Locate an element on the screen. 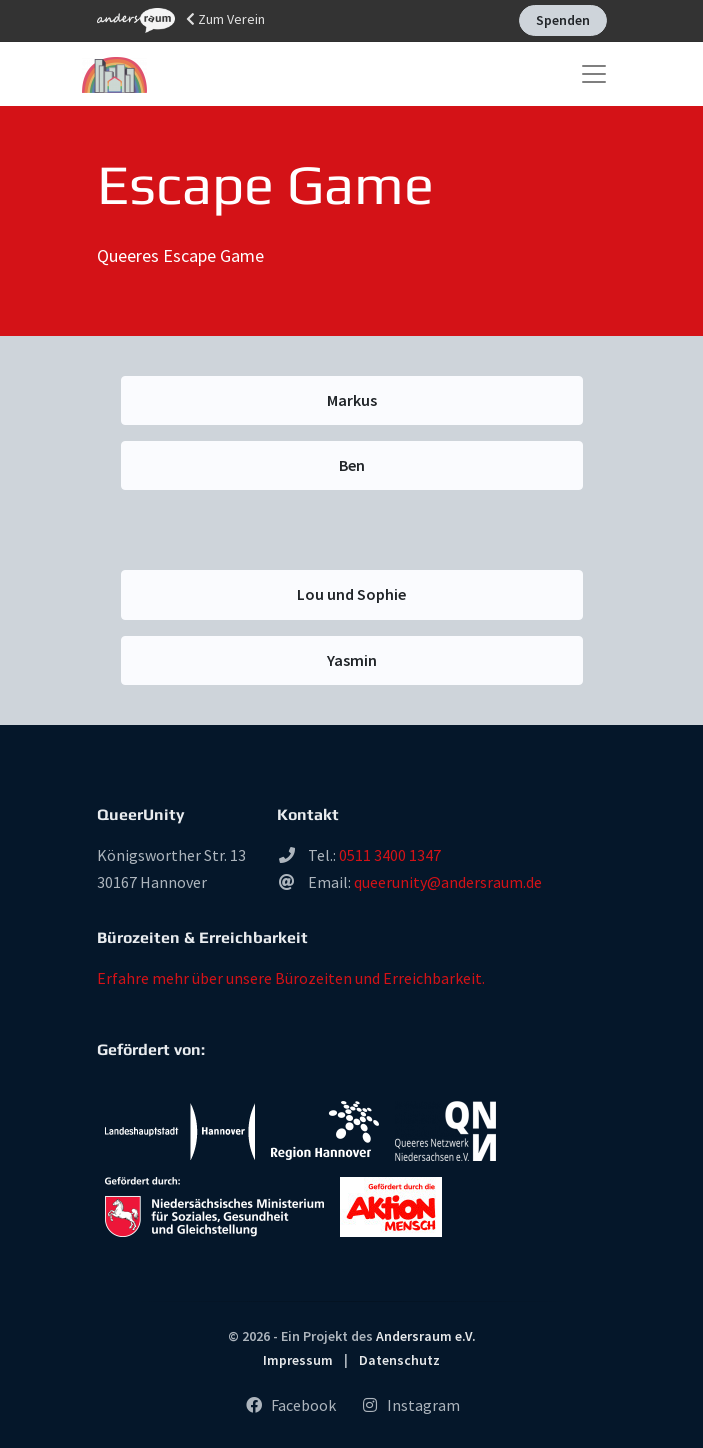  Ben is located at coordinates (352, 465).